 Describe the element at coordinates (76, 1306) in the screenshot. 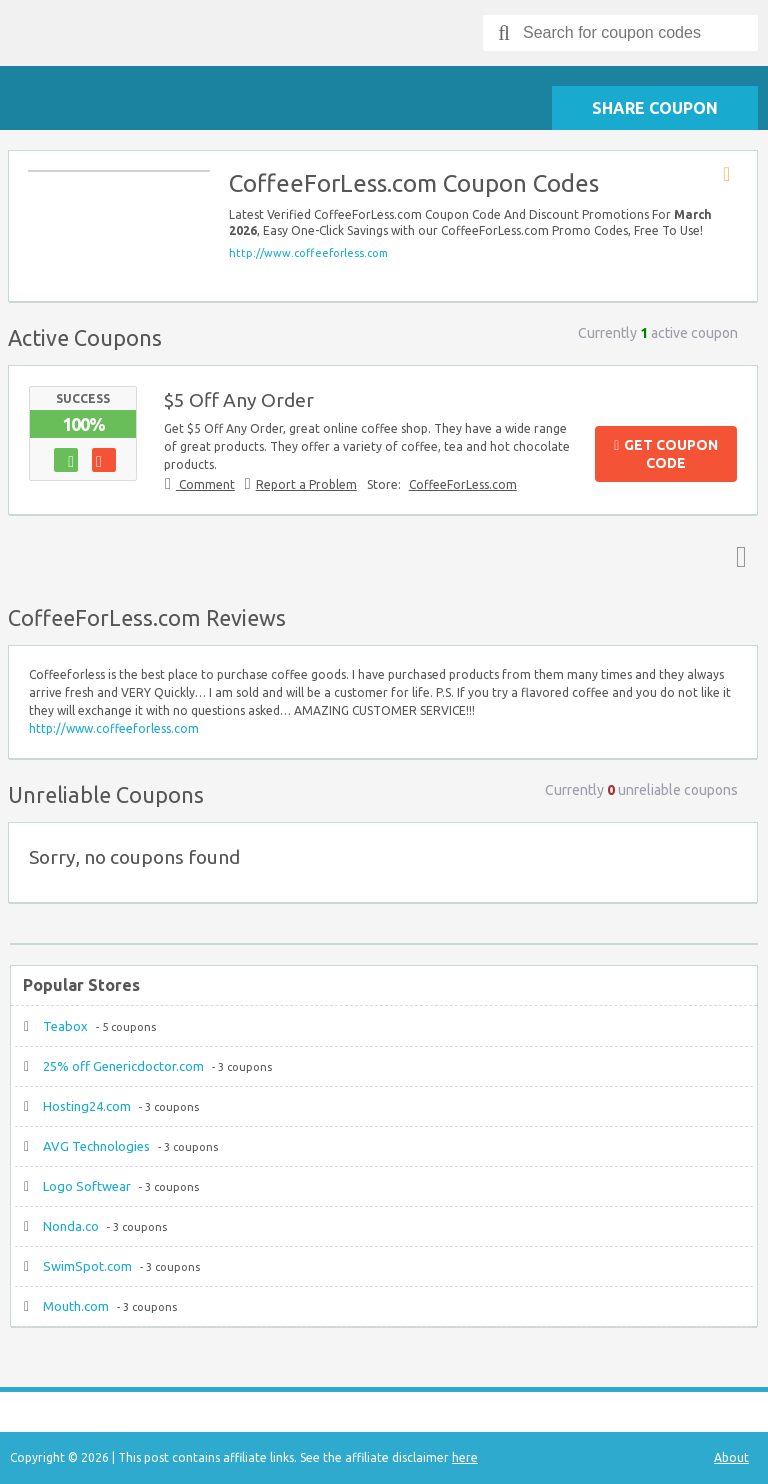

I see `Mouth.com` at that location.